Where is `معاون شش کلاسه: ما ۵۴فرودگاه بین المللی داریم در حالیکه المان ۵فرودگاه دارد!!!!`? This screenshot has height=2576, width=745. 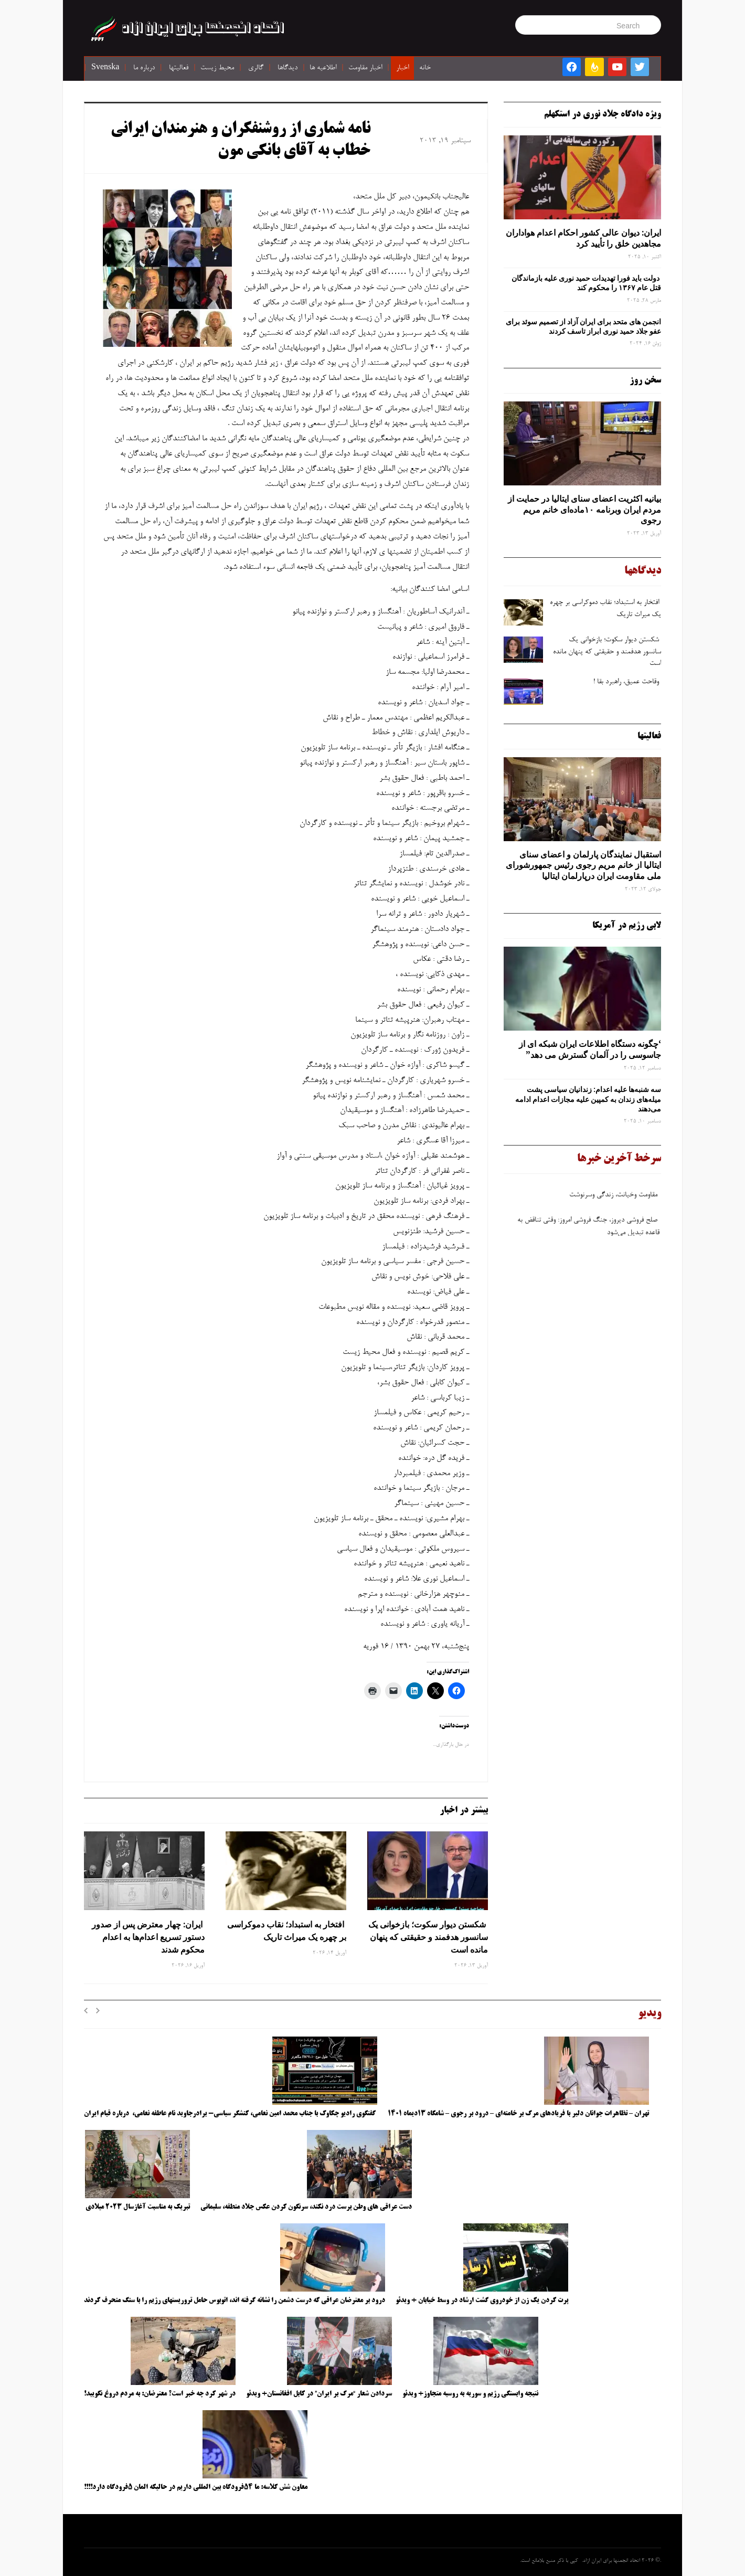 معاون شش کلاسه: ما ۵۴فرودگاه بین المللی داریم در حالیکه المان ۵فرودگاه دارد!!!! is located at coordinates (195, 2487).